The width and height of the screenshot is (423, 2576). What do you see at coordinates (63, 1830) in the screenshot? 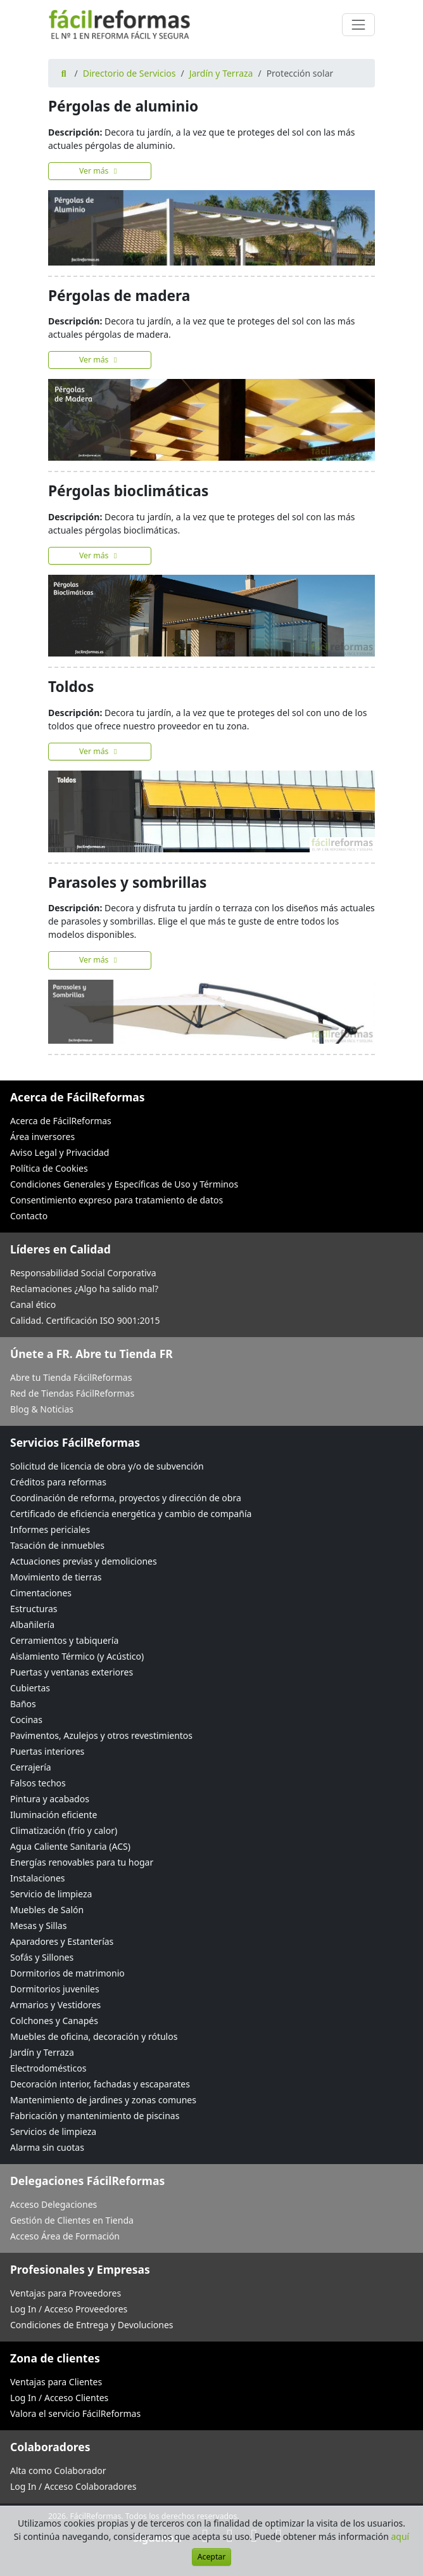
I see `Climatización (frío y calor)` at bounding box center [63, 1830].